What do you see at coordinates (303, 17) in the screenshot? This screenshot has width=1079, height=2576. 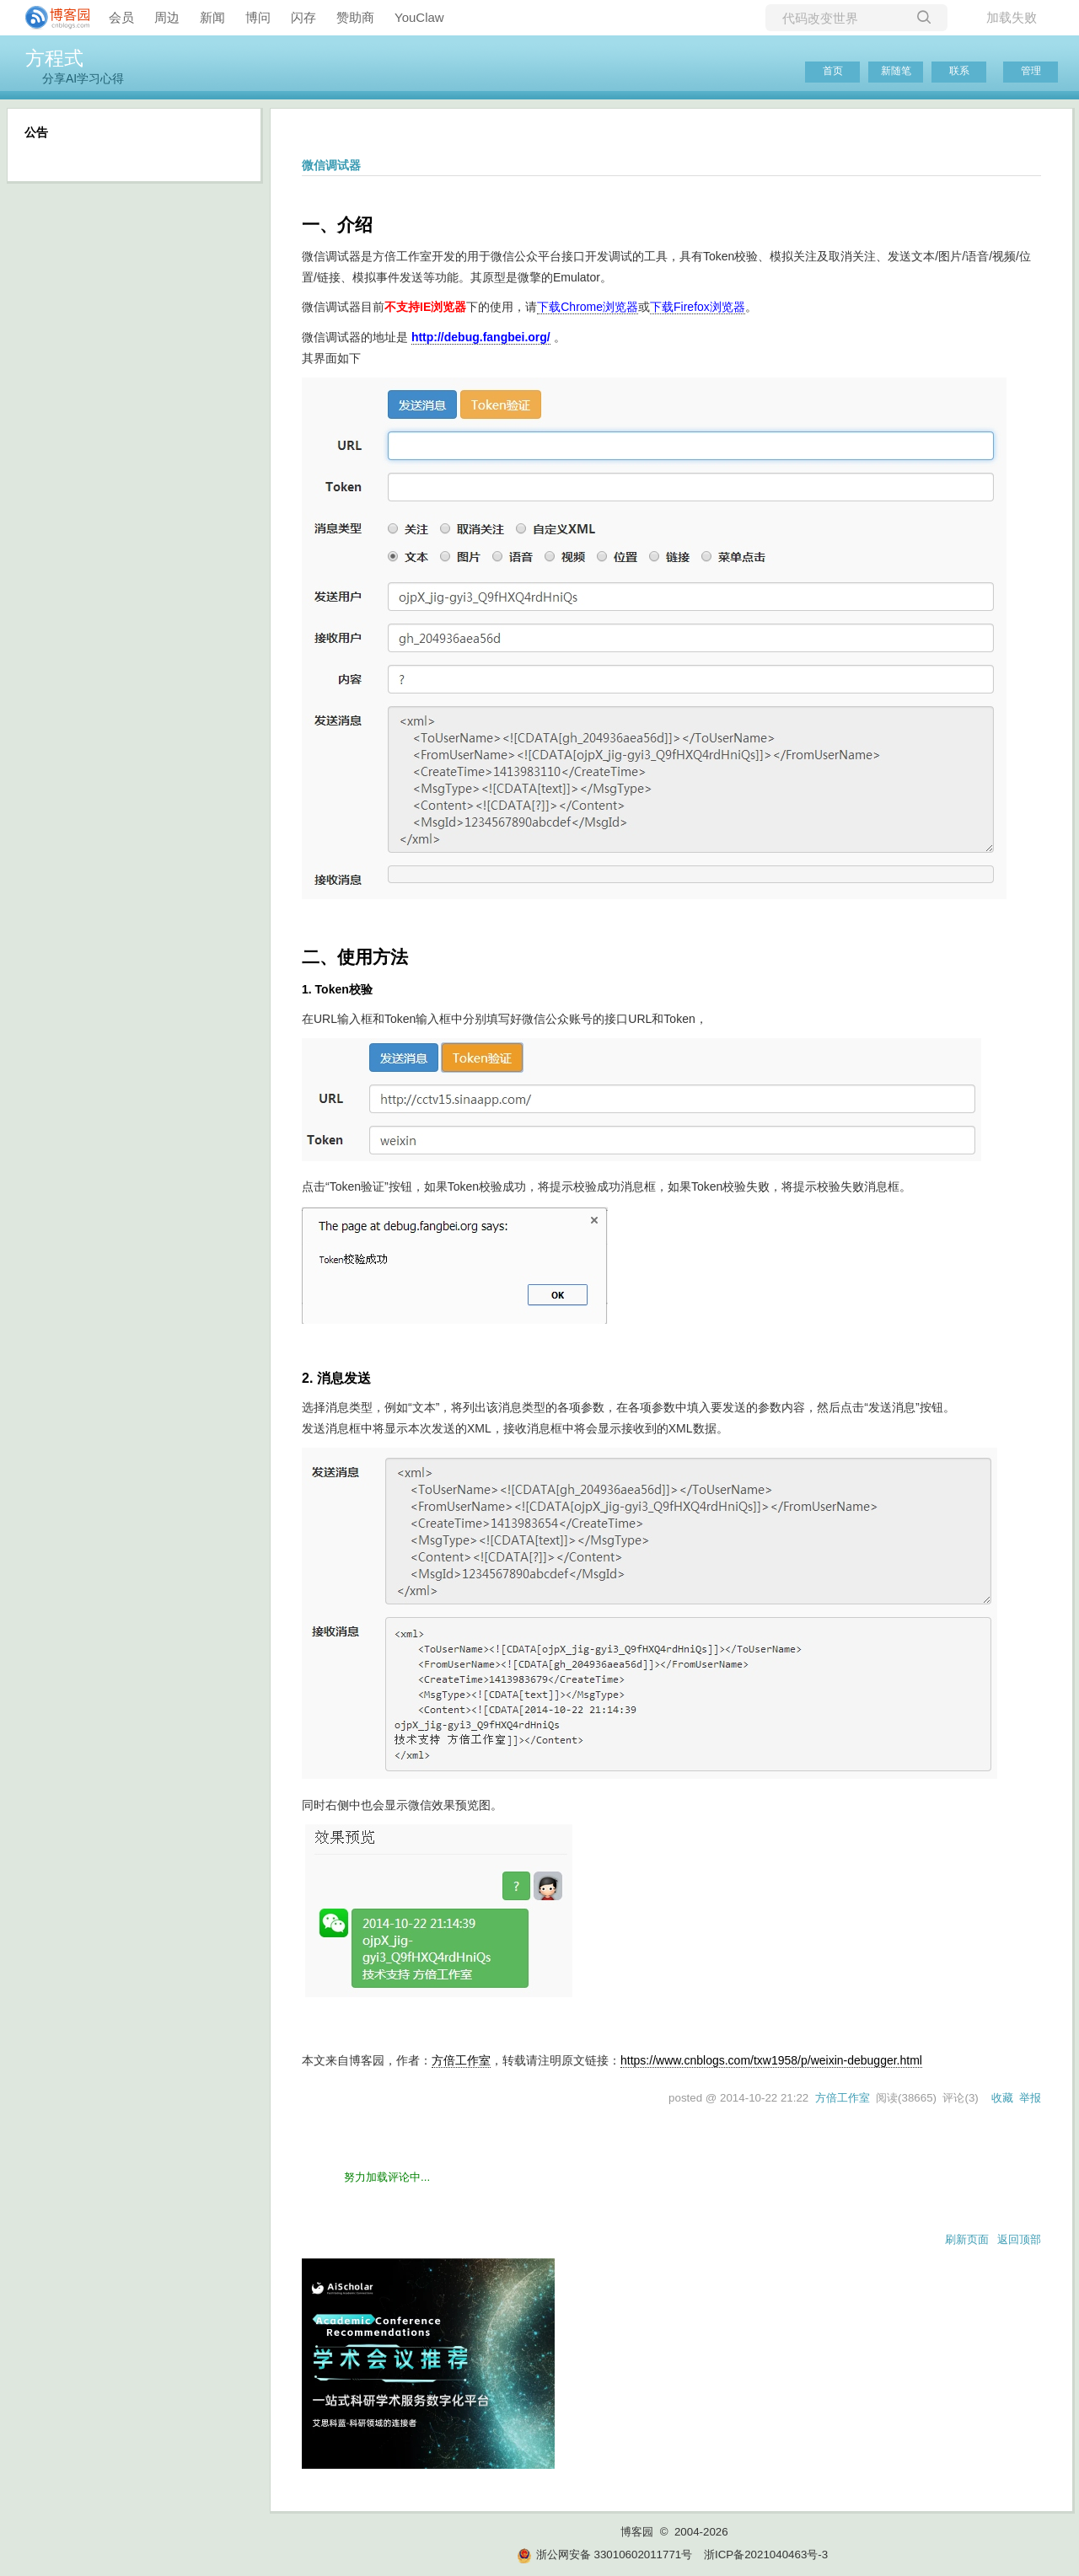 I see `闪存` at bounding box center [303, 17].